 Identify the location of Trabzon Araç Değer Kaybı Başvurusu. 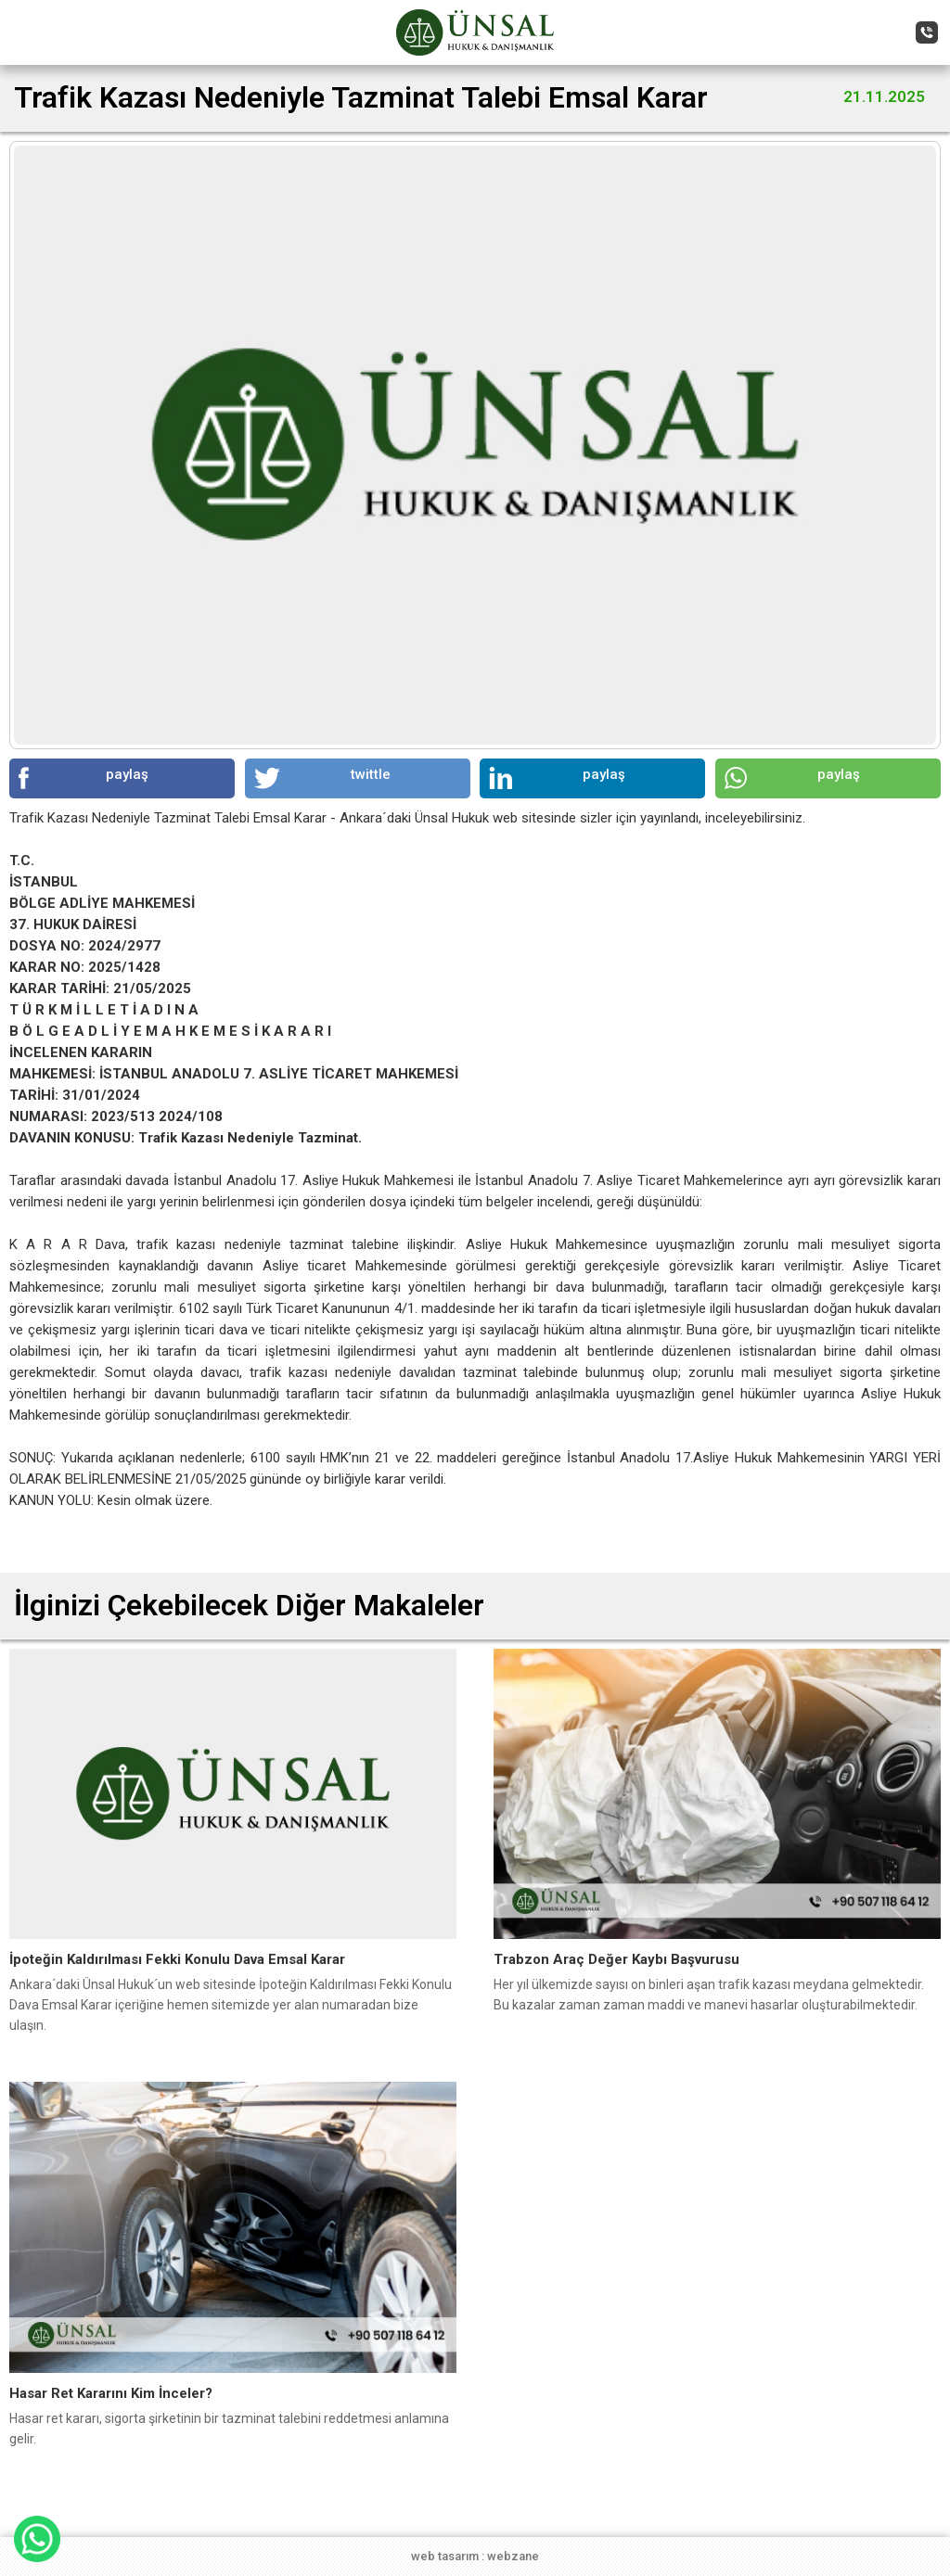
(616, 1959).